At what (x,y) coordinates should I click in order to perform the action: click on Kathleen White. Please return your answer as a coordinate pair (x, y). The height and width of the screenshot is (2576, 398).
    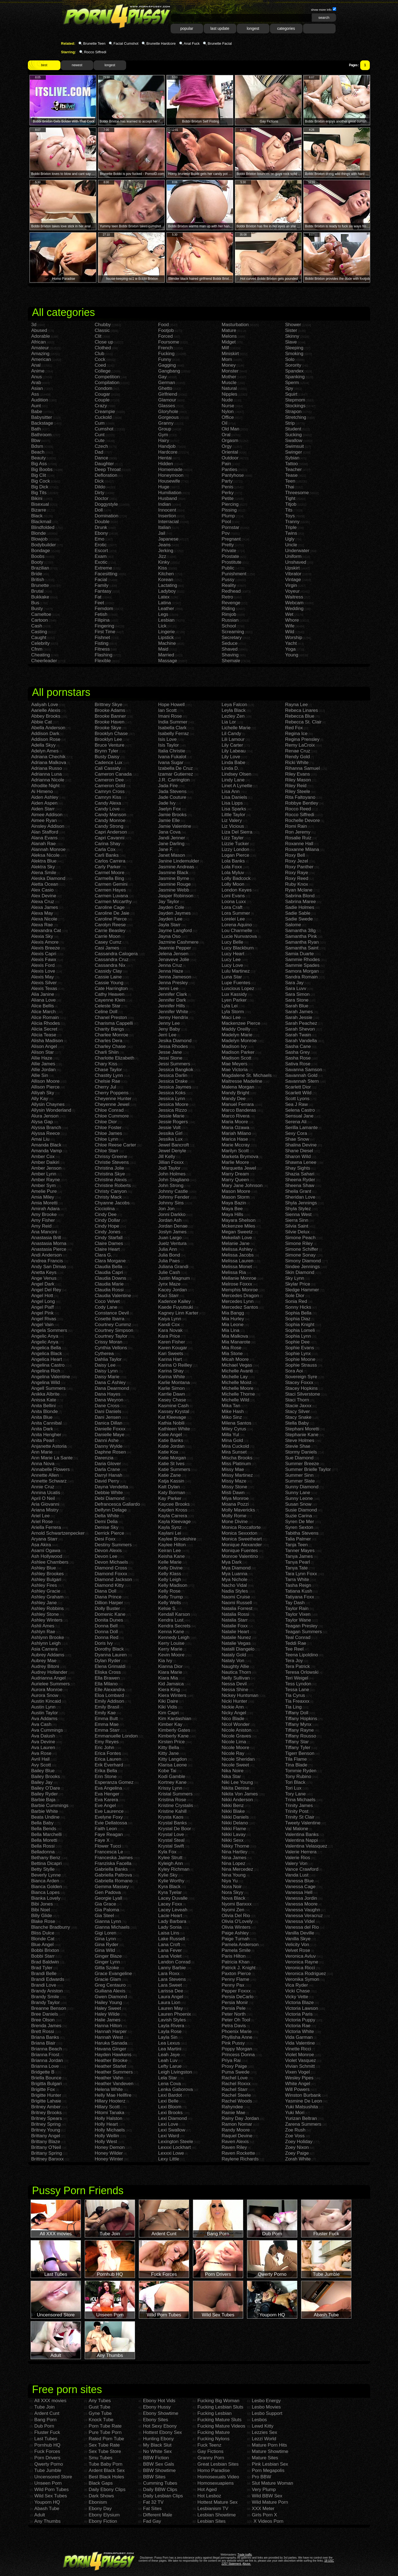
    Looking at the image, I should click on (174, 1428).